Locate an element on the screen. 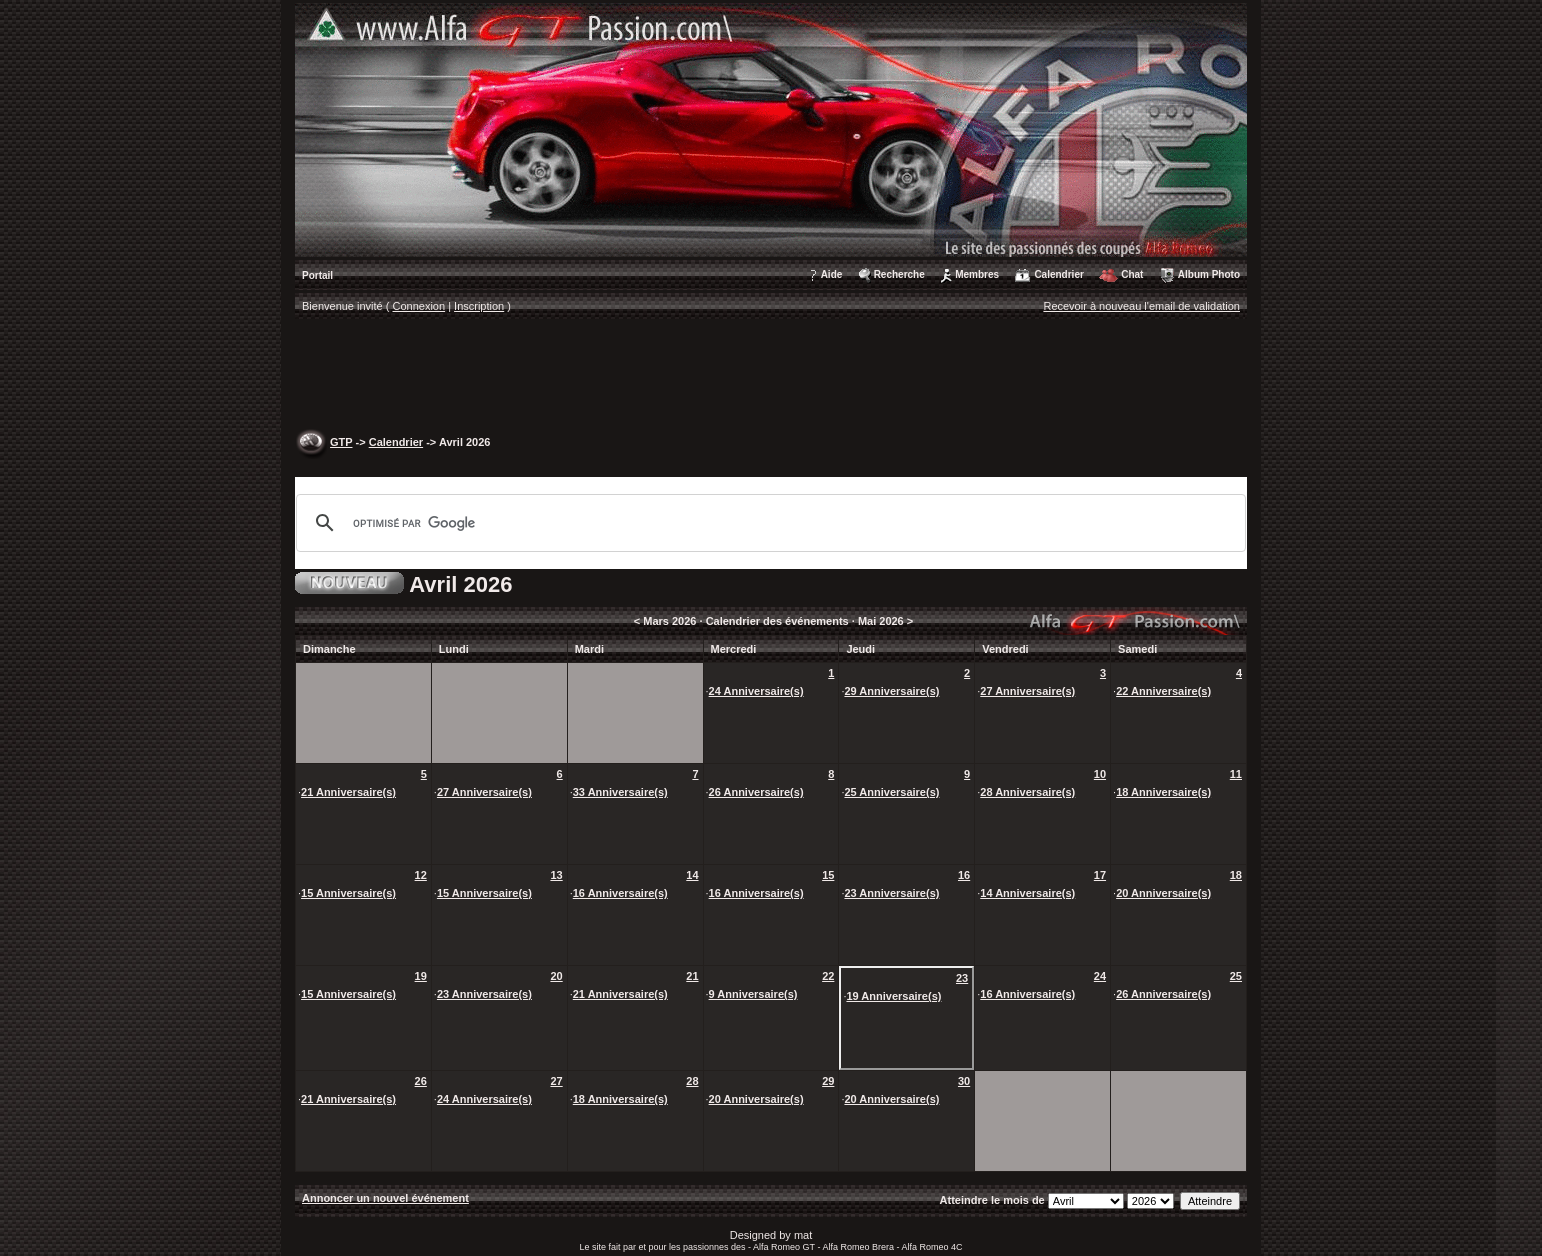  12 is located at coordinates (421, 875).